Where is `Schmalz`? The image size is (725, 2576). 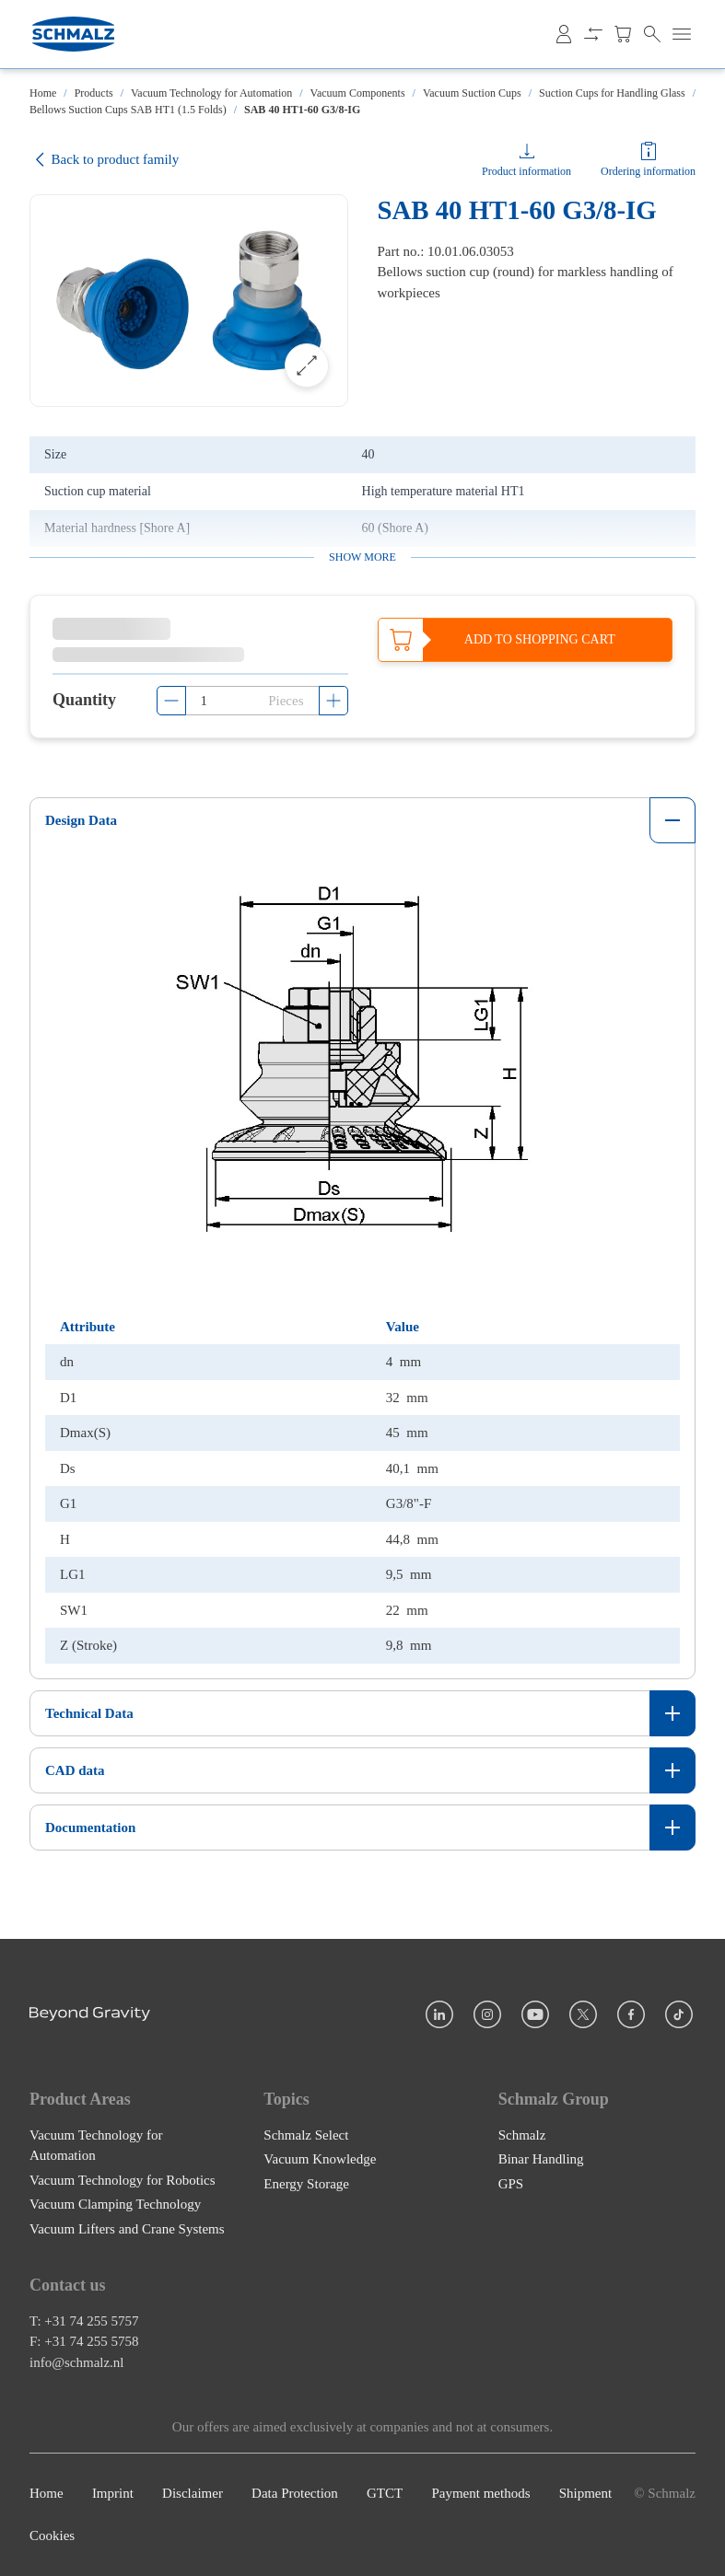
Schmalz is located at coordinates (522, 2135).